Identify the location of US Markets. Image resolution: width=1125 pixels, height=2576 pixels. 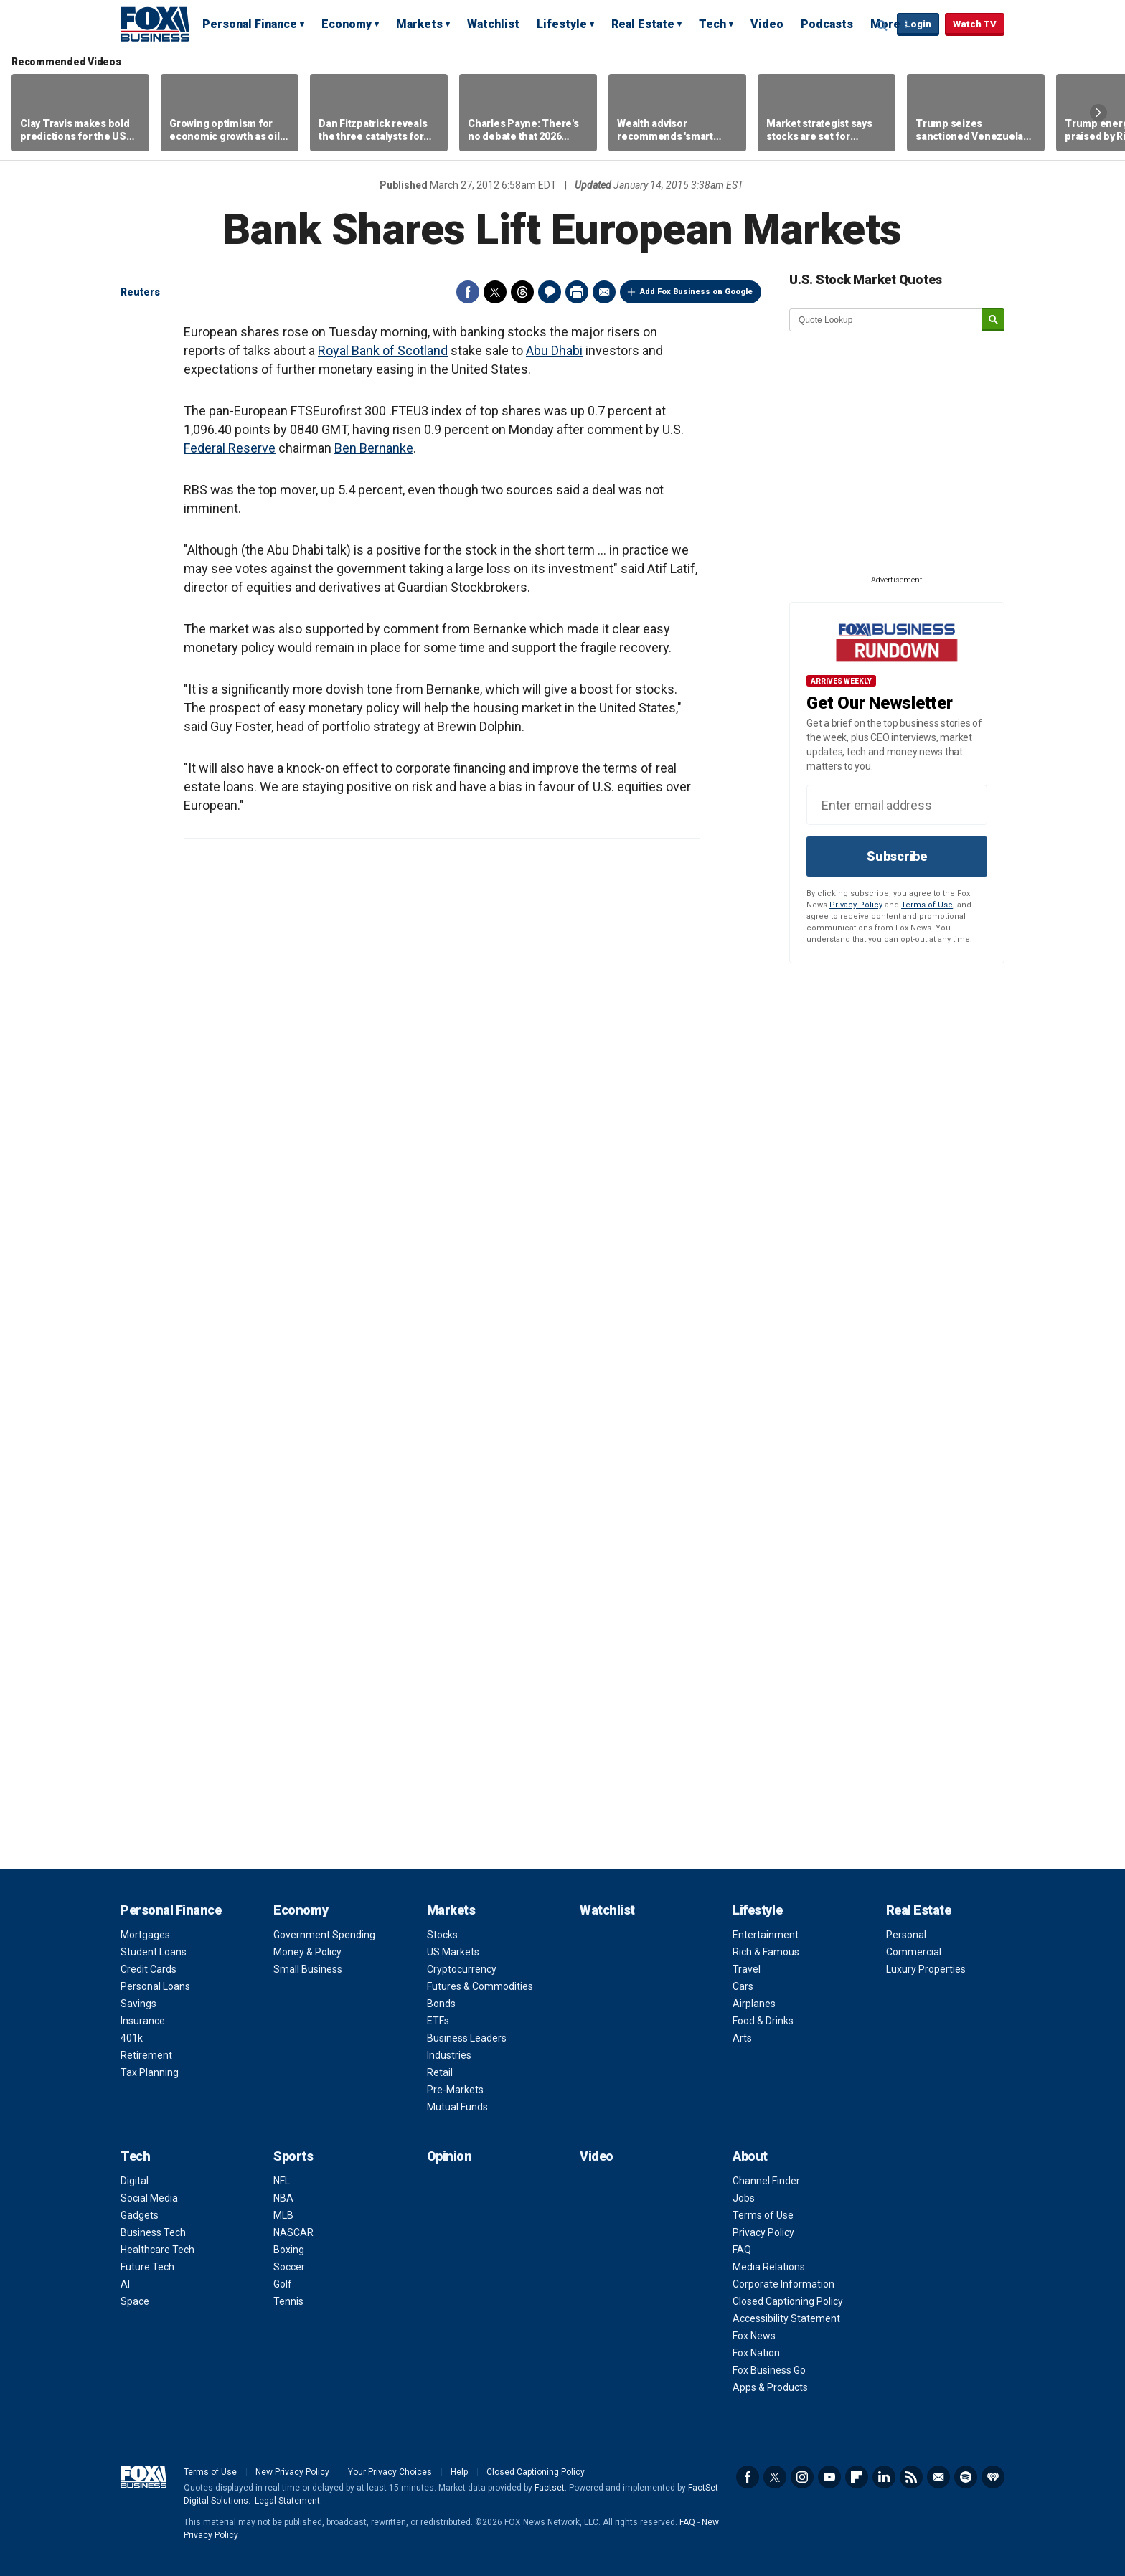
(453, 1952).